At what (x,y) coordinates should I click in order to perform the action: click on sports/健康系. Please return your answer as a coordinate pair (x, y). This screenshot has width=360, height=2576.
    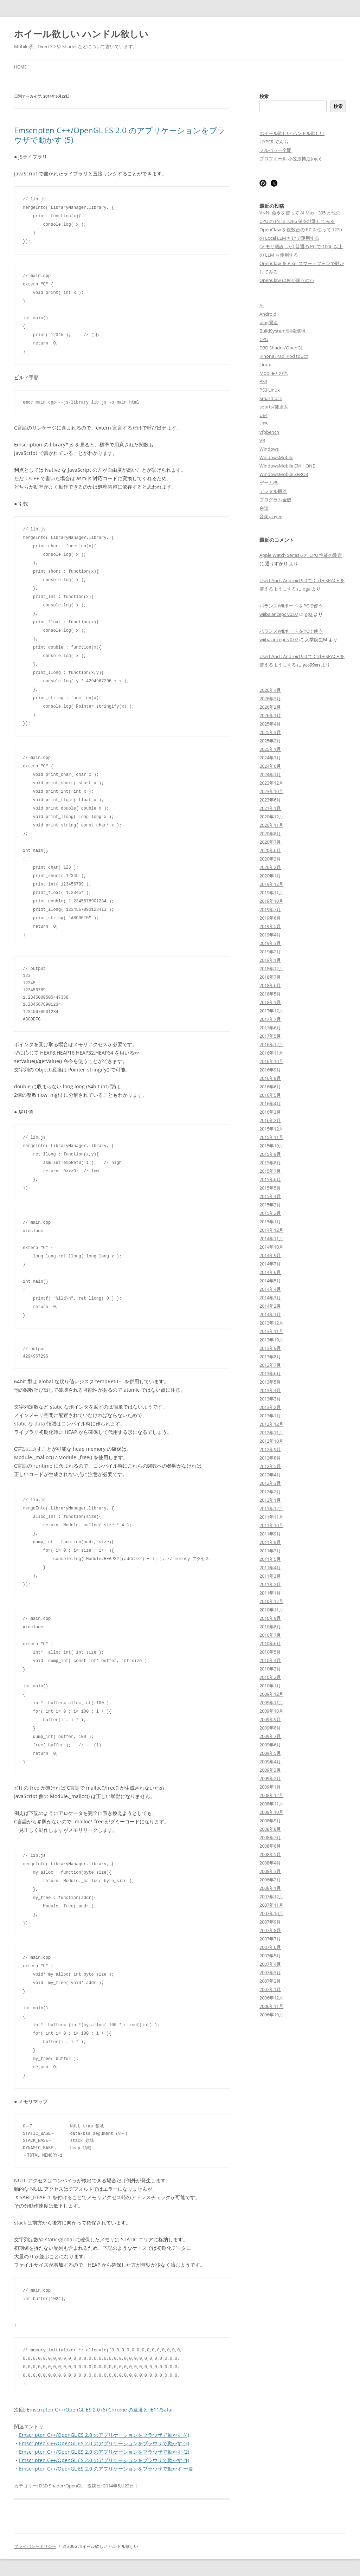
    Looking at the image, I should click on (273, 407).